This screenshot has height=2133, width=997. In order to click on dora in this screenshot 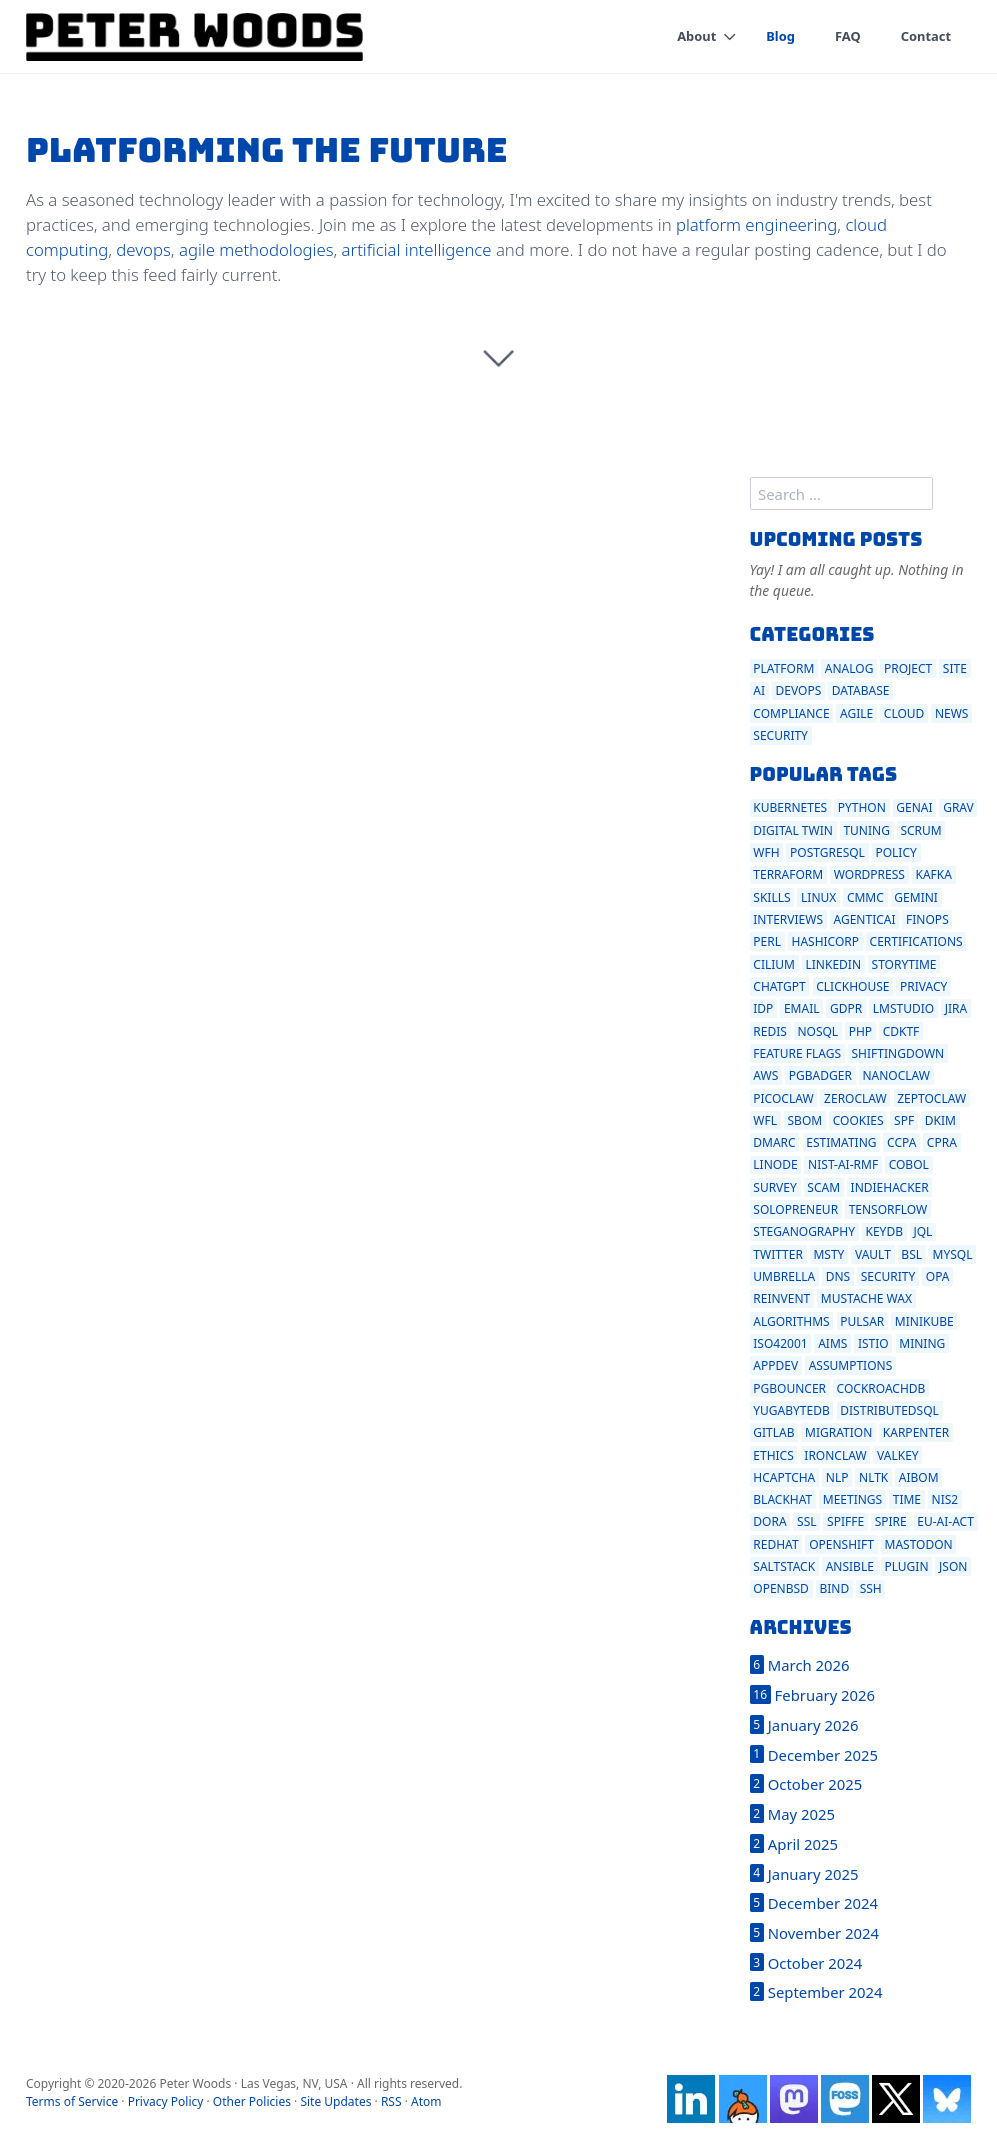, I will do `click(769, 1521)`.